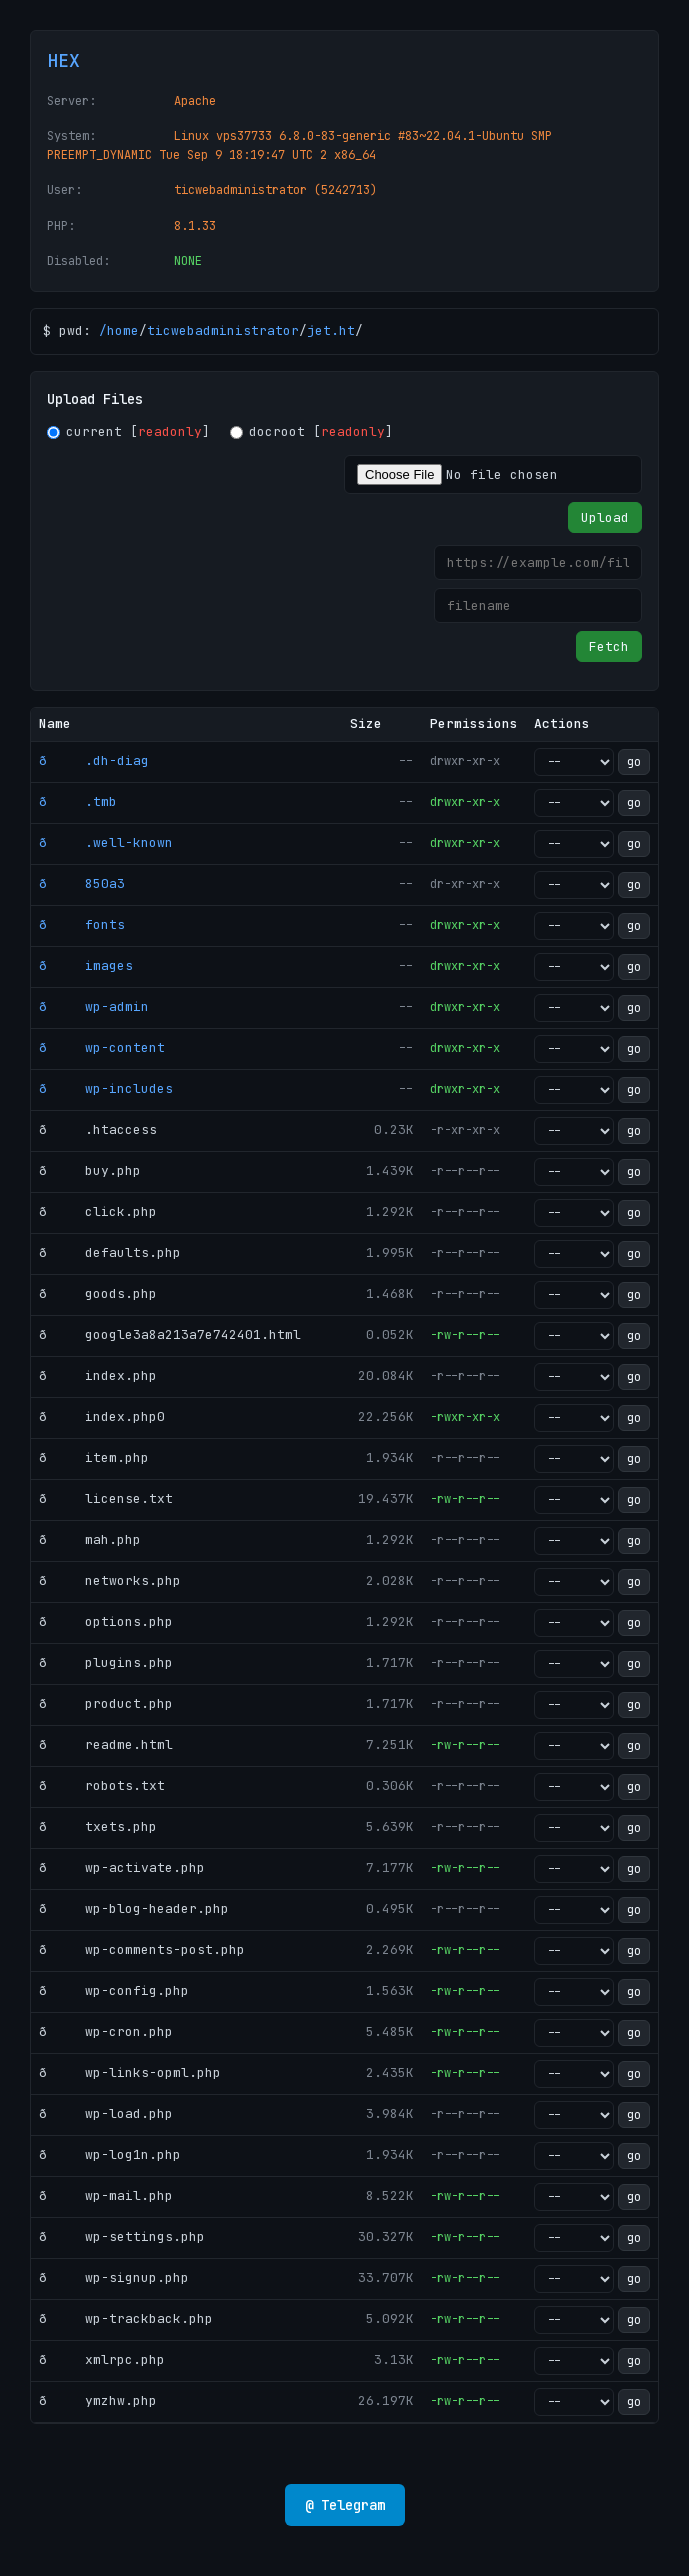 The height and width of the screenshot is (2576, 689). What do you see at coordinates (106, 1088) in the screenshot?
I see `ð wp-includes` at bounding box center [106, 1088].